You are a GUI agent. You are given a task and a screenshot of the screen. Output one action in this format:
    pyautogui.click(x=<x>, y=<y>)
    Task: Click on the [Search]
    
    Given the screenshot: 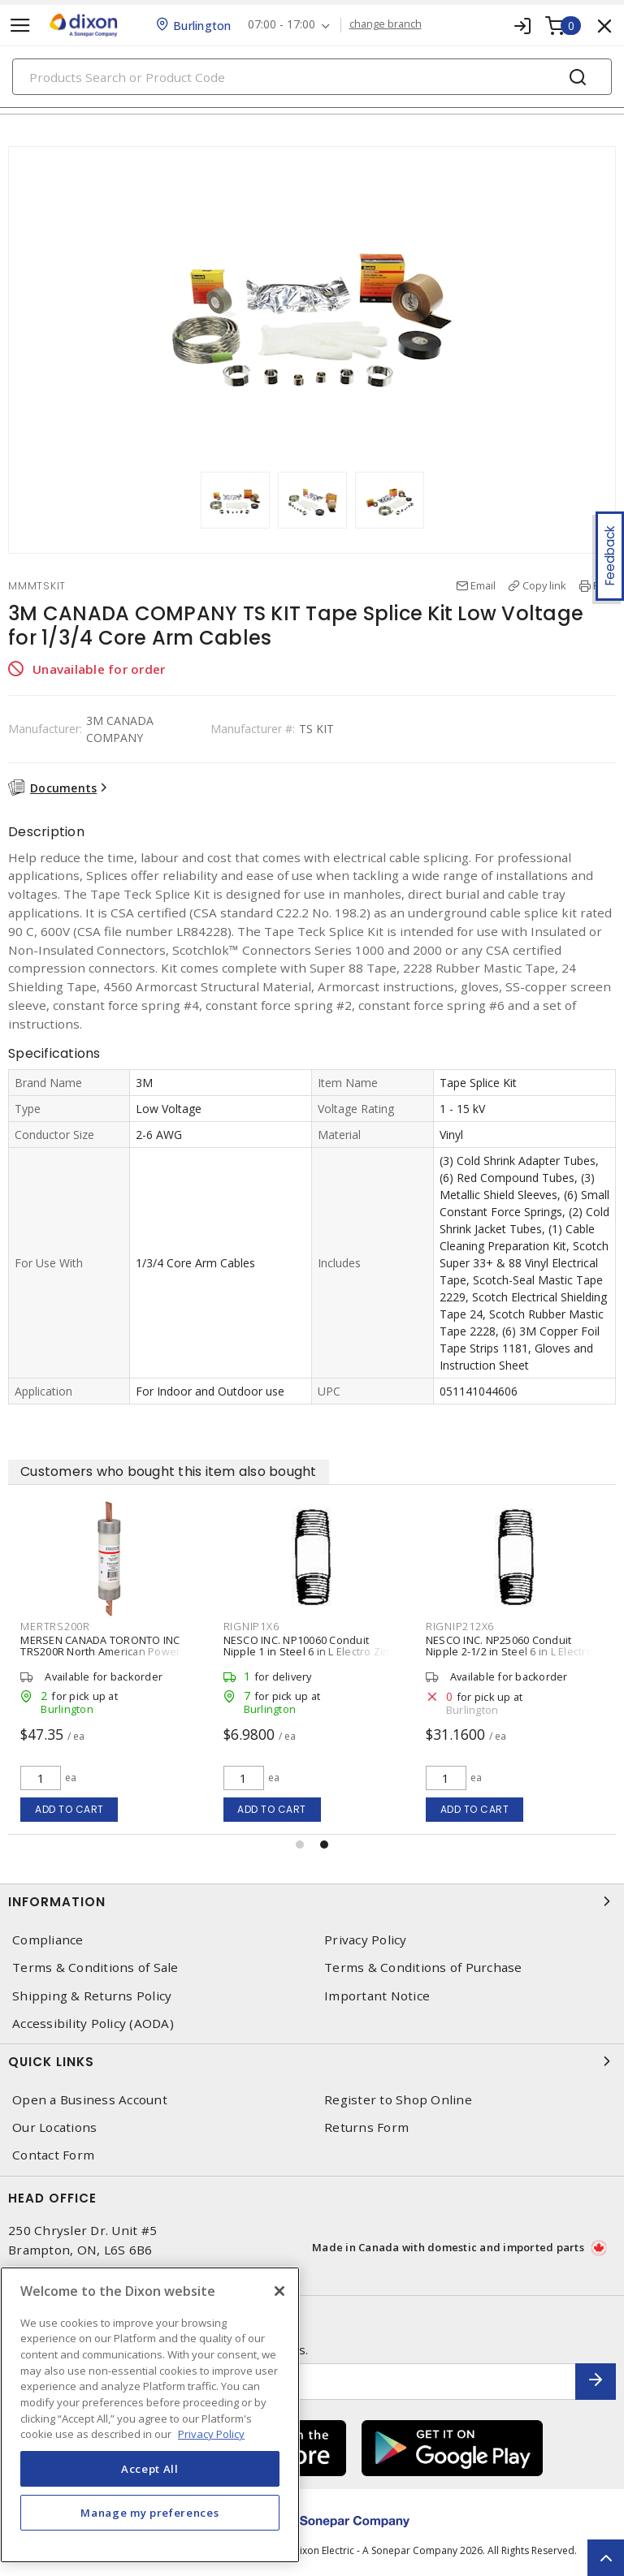 What is the action you would take?
    pyautogui.click(x=312, y=76)
    